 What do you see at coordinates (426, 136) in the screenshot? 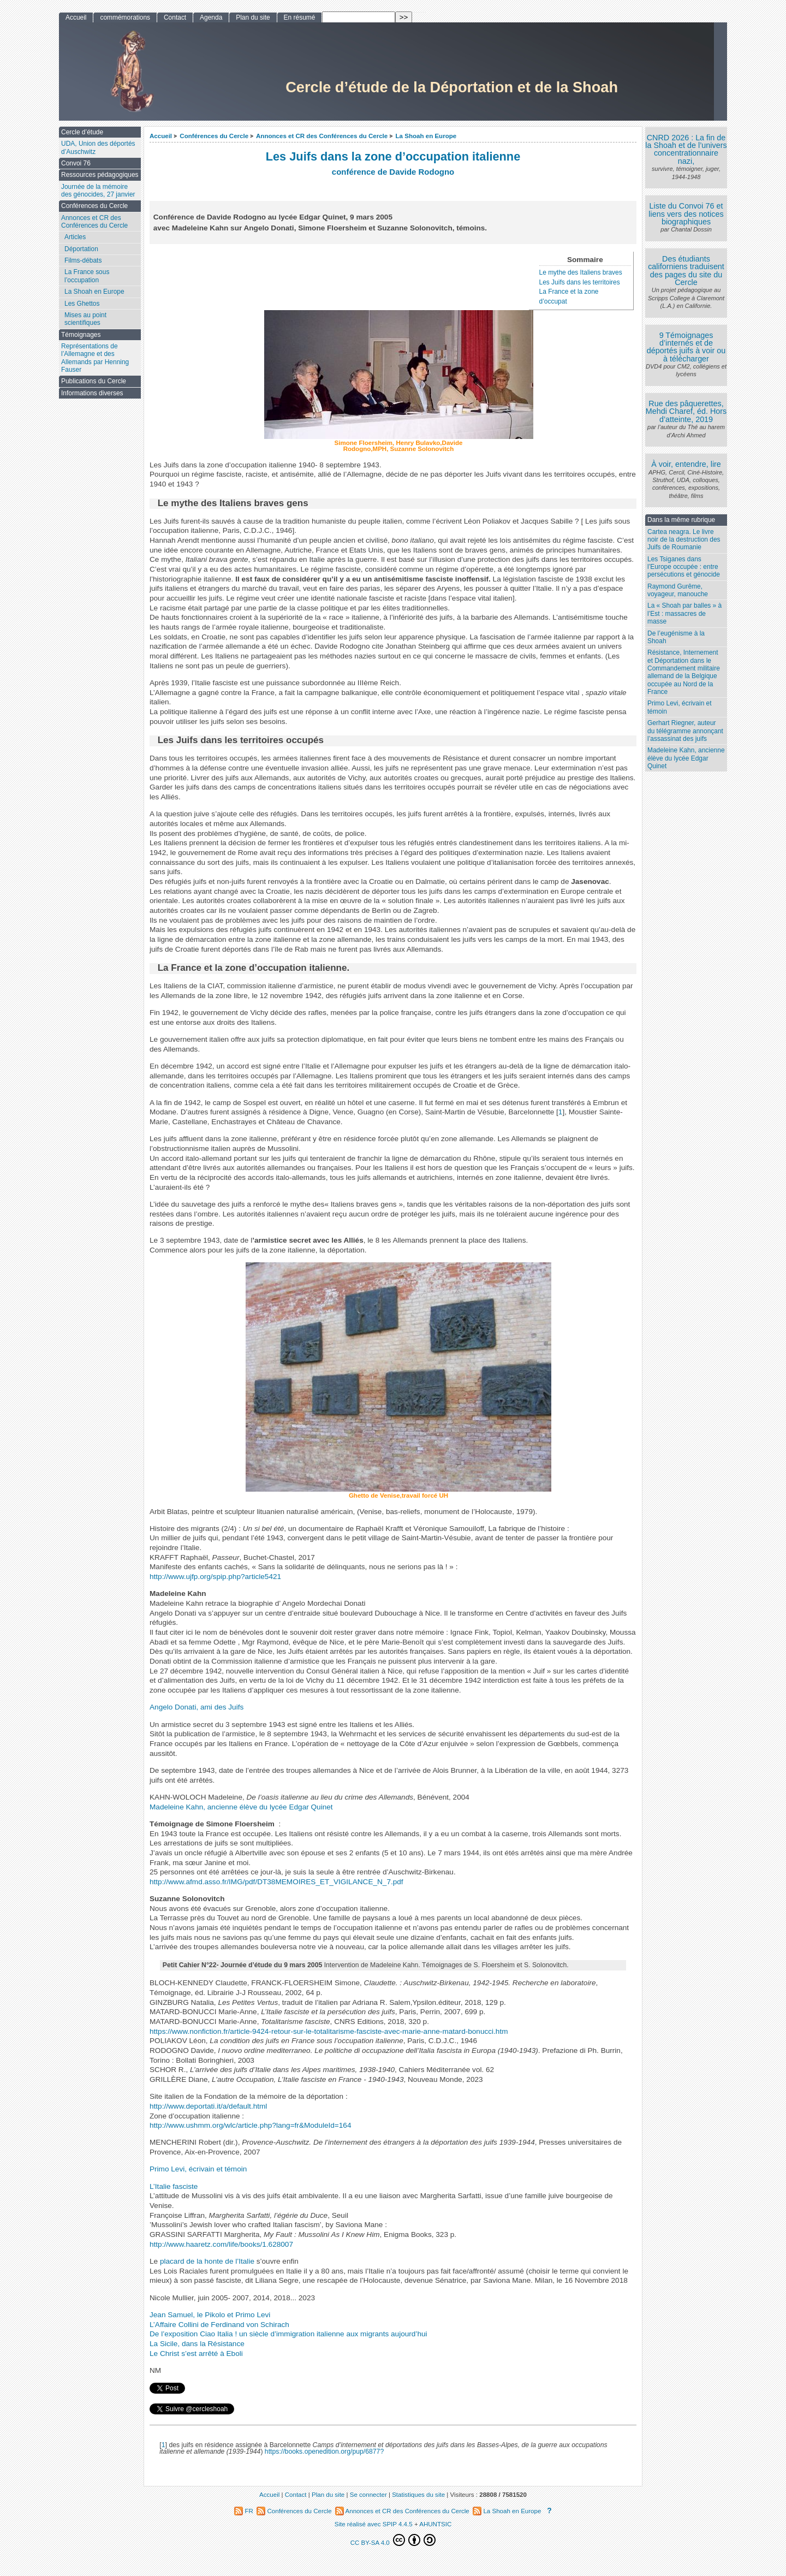
I see `La Shoah en Europe` at bounding box center [426, 136].